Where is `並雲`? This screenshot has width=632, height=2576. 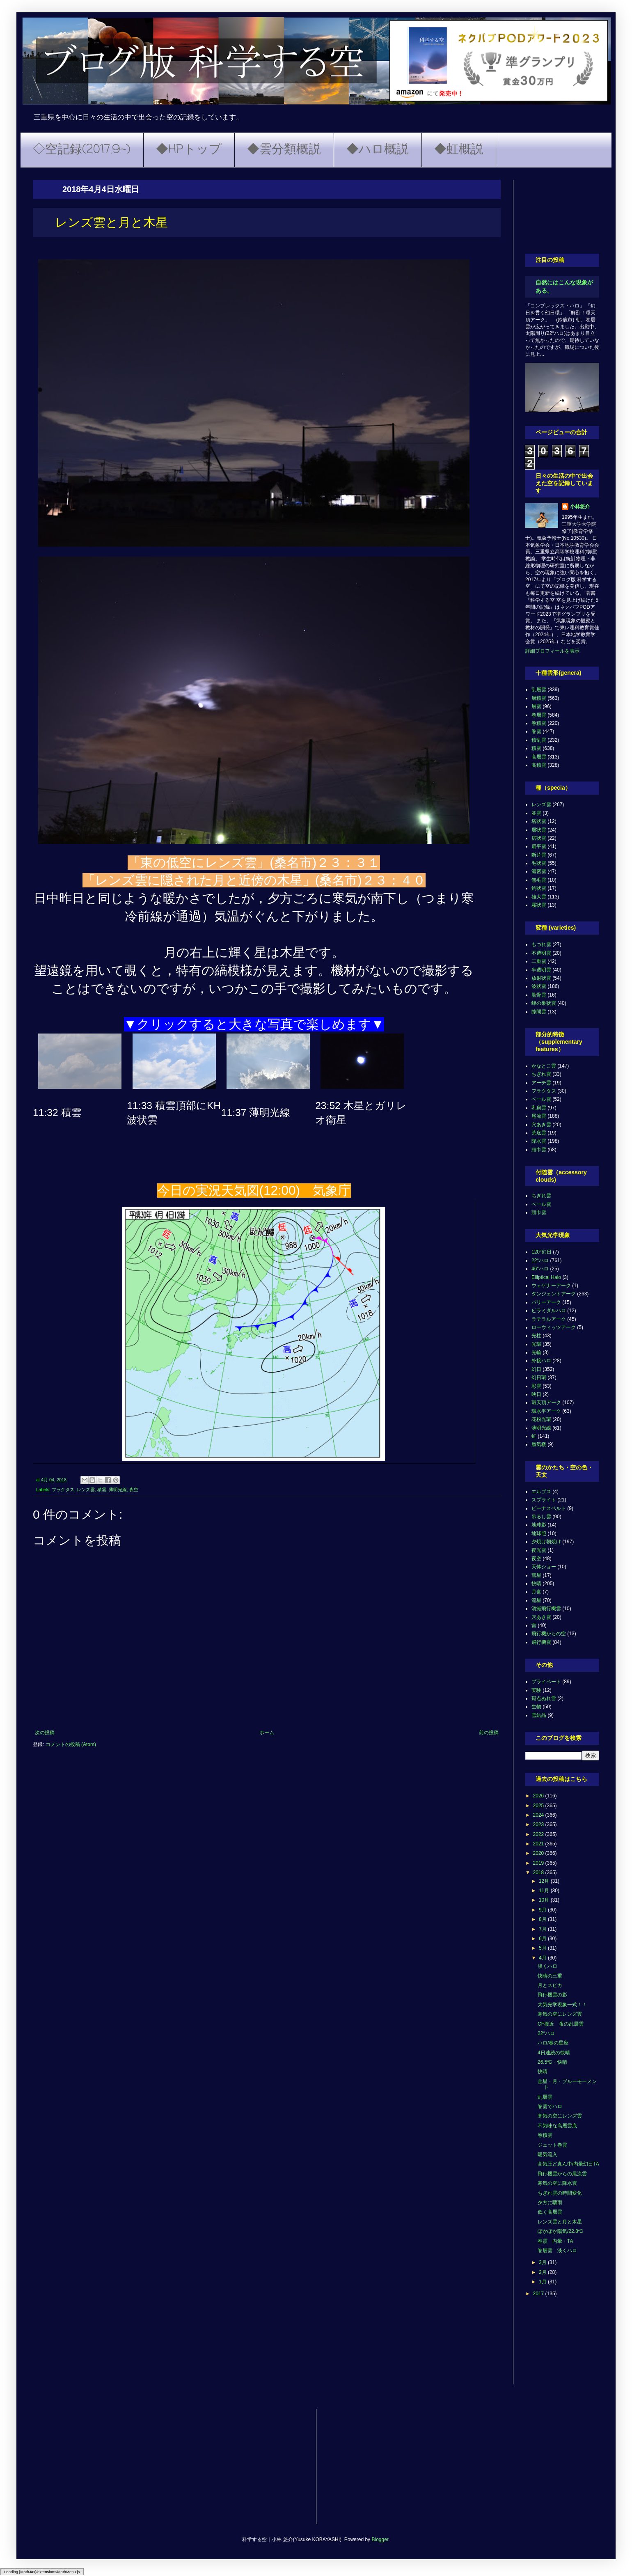 並雲 is located at coordinates (536, 813).